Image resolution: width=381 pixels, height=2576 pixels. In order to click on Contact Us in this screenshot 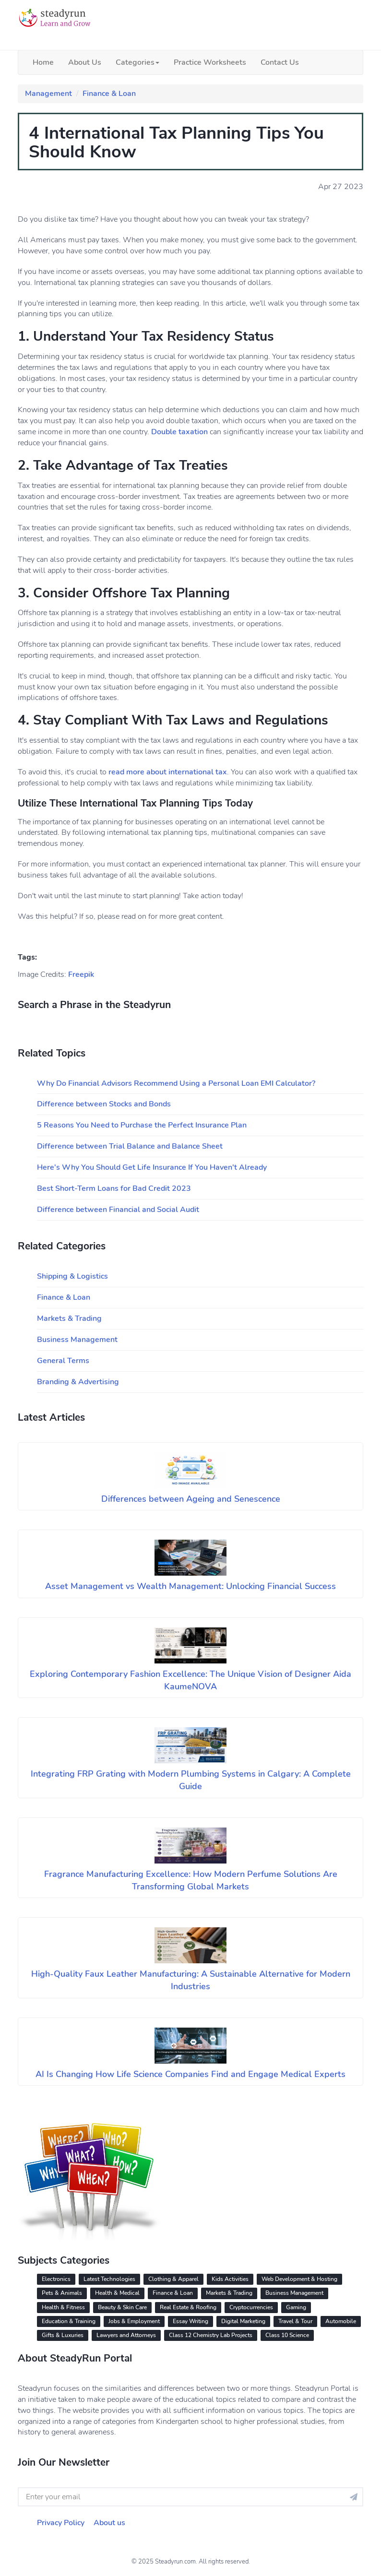, I will do `click(280, 62)`.